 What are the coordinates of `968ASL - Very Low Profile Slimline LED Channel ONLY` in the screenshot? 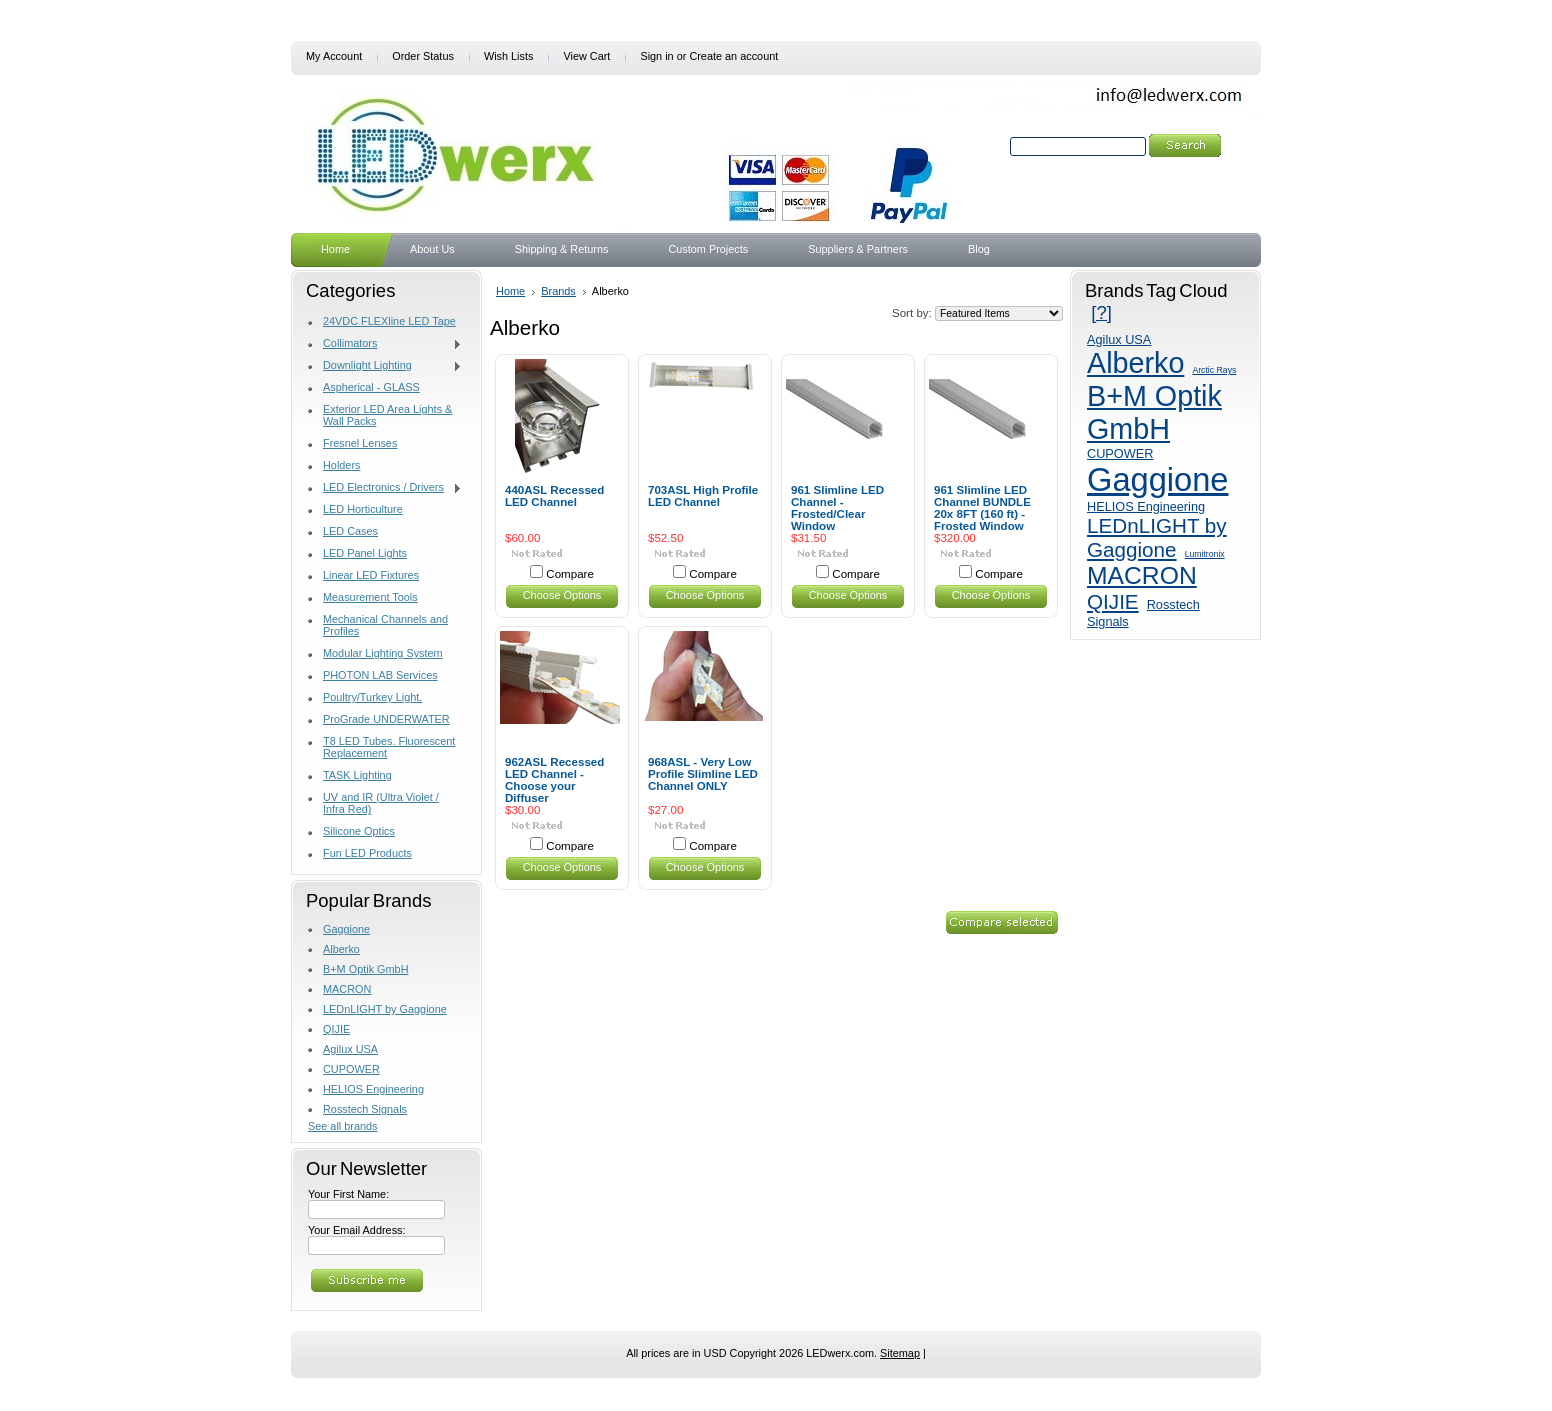 It's located at (703, 774).